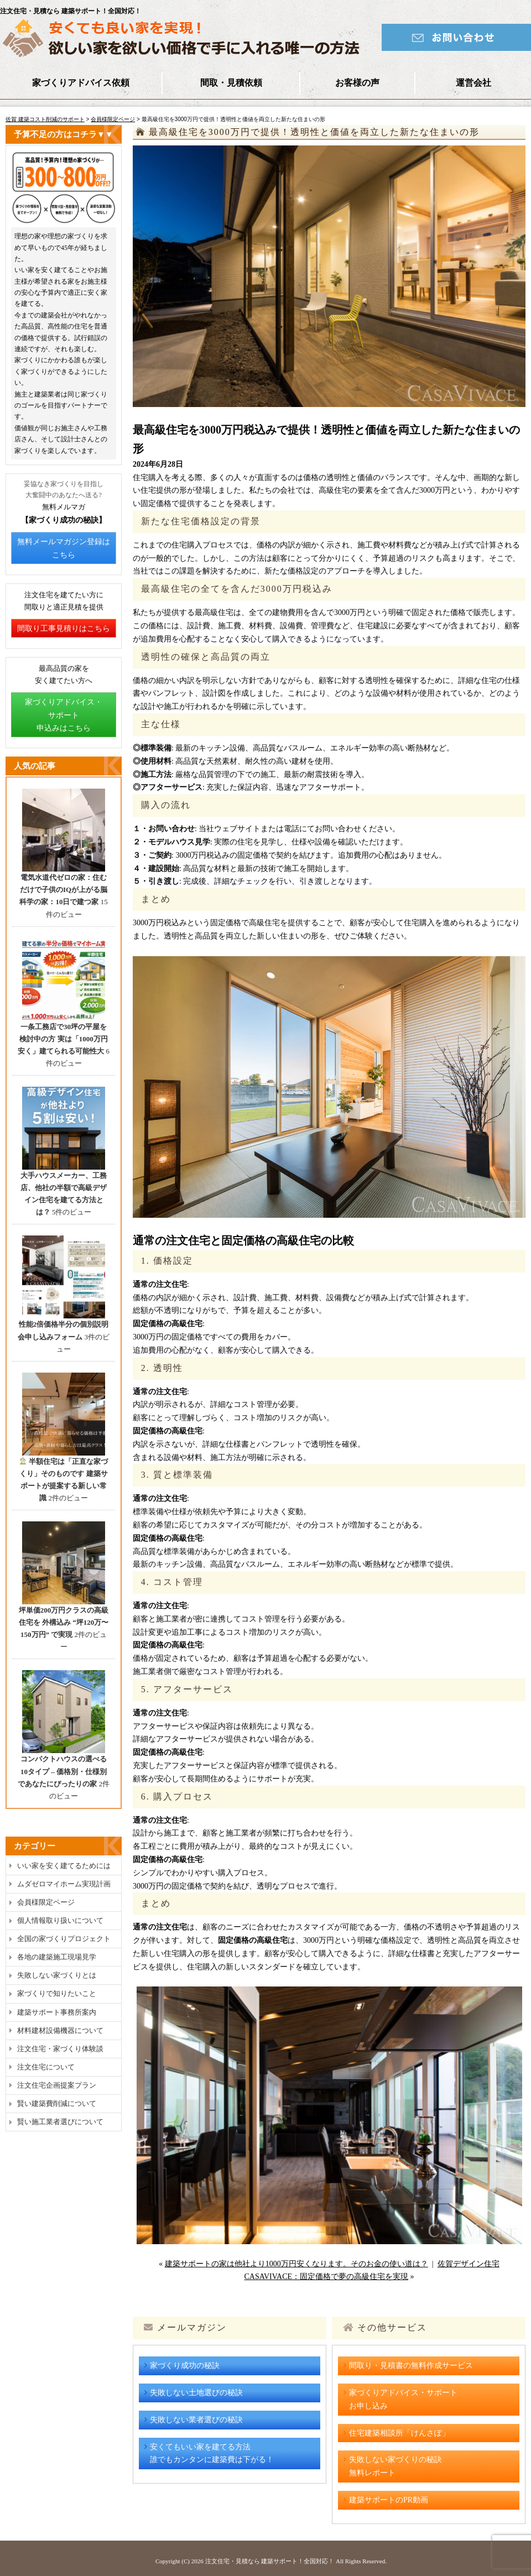 The image size is (531, 2576). I want to click on 家づくりアドバイス・サポート申込みはこちら, so click(63, 715).